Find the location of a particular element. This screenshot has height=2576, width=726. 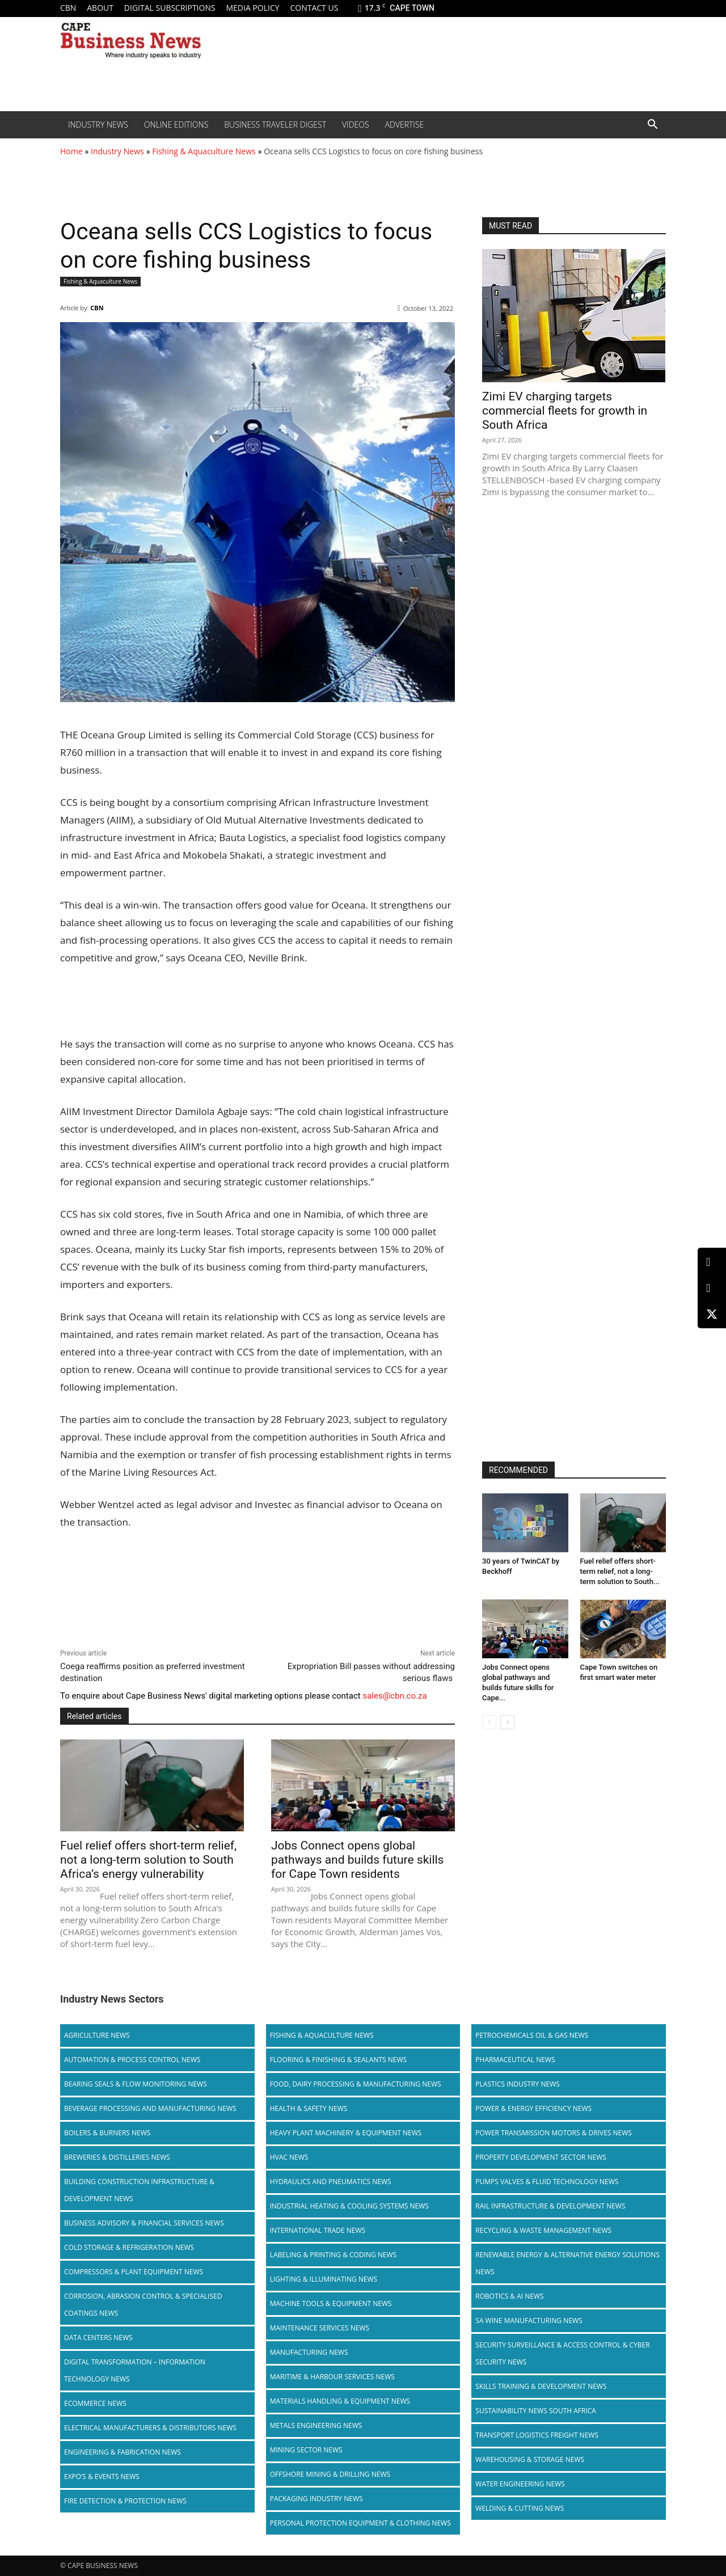

Digital Subscriptions is located at coordinates (170, 7).